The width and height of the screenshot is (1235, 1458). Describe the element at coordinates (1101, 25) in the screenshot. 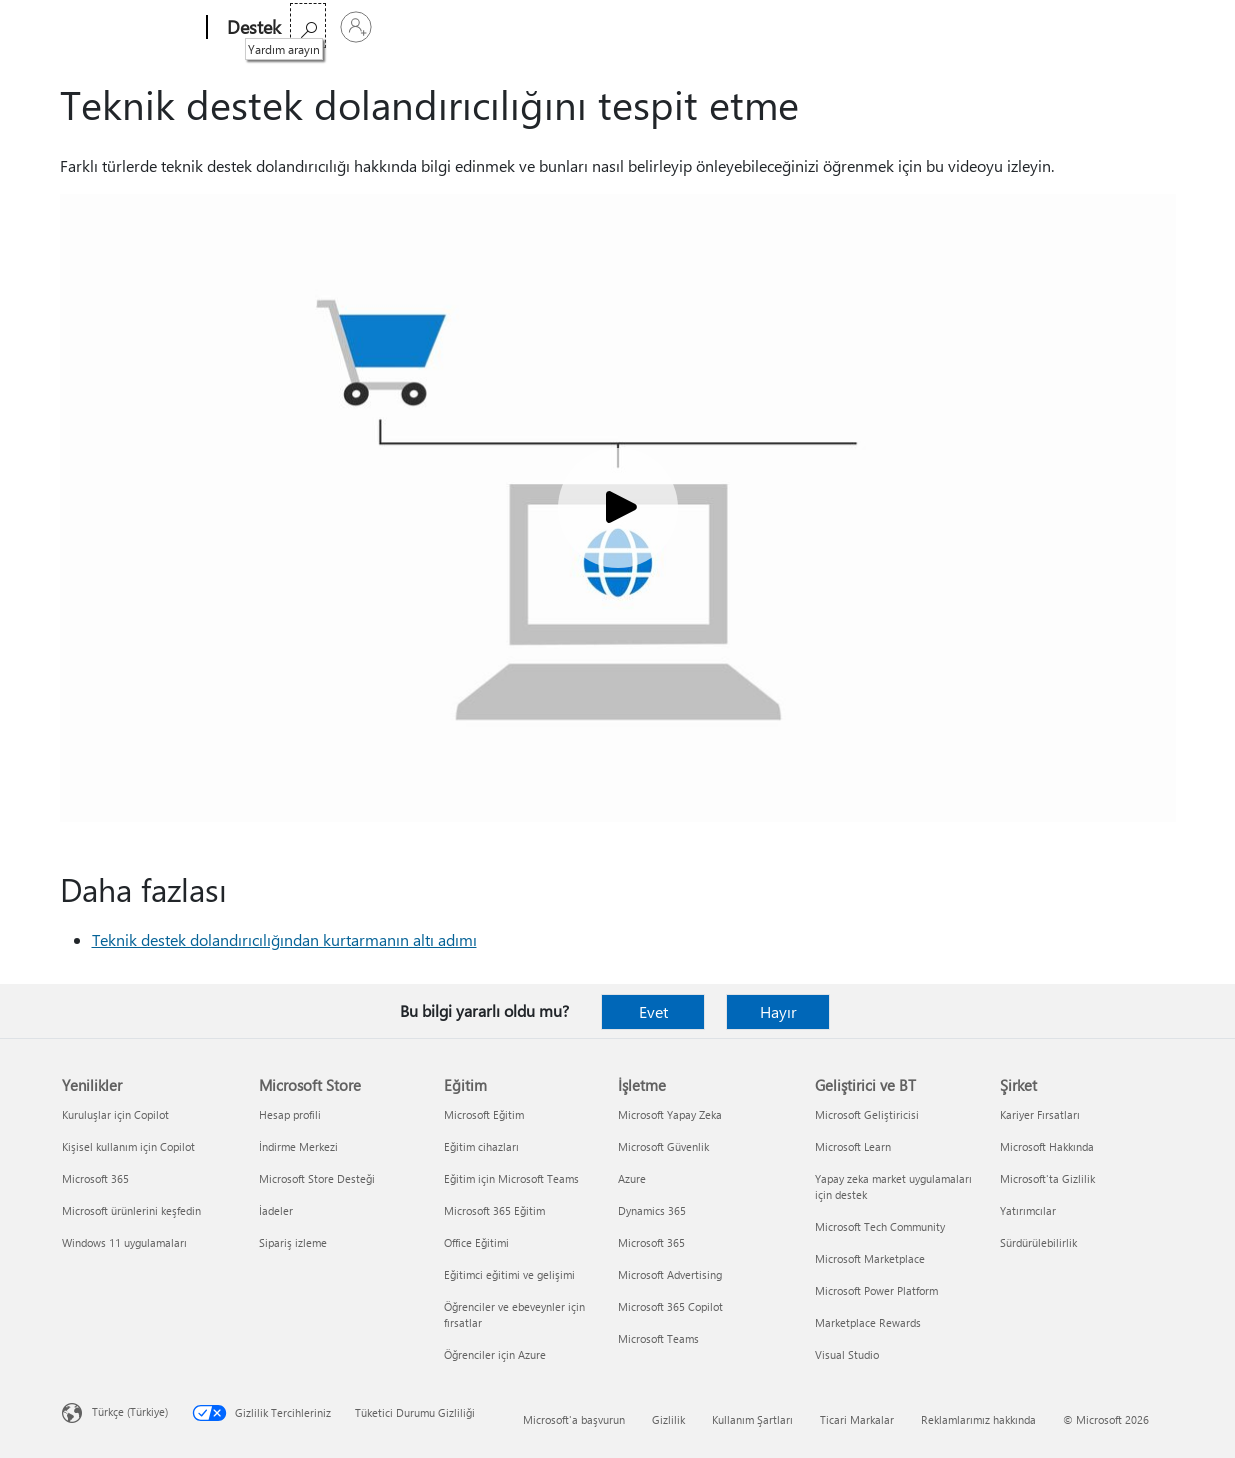

I see `[Yardım arayın]` at that location.